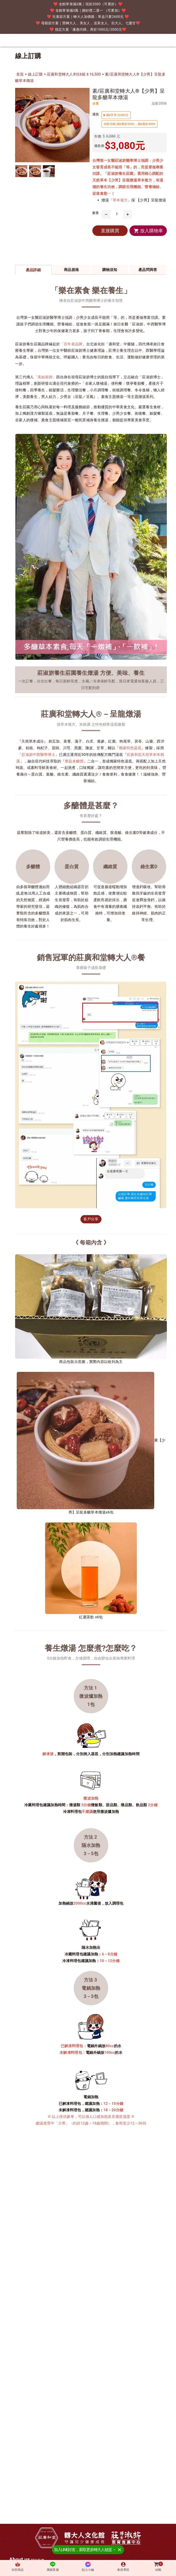  I want to click on 首頁, so click(20, 74).